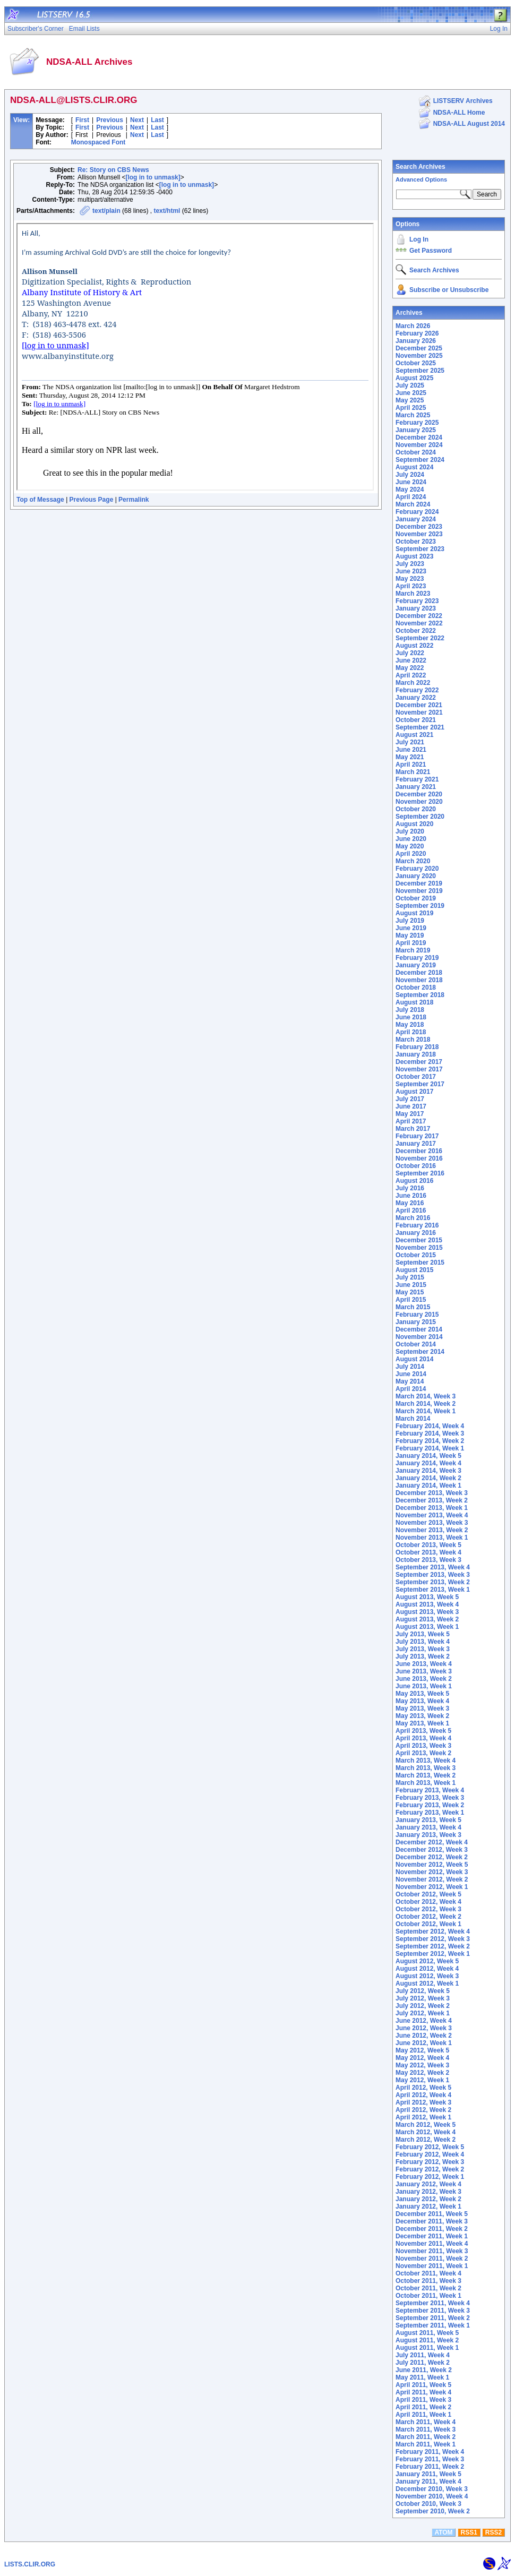 The width and height of the screenshot is (515, 2576). What do you see at coordinates (420, 459) in the screenshot?
I see `September 2024` at bounding box center [420, 459].